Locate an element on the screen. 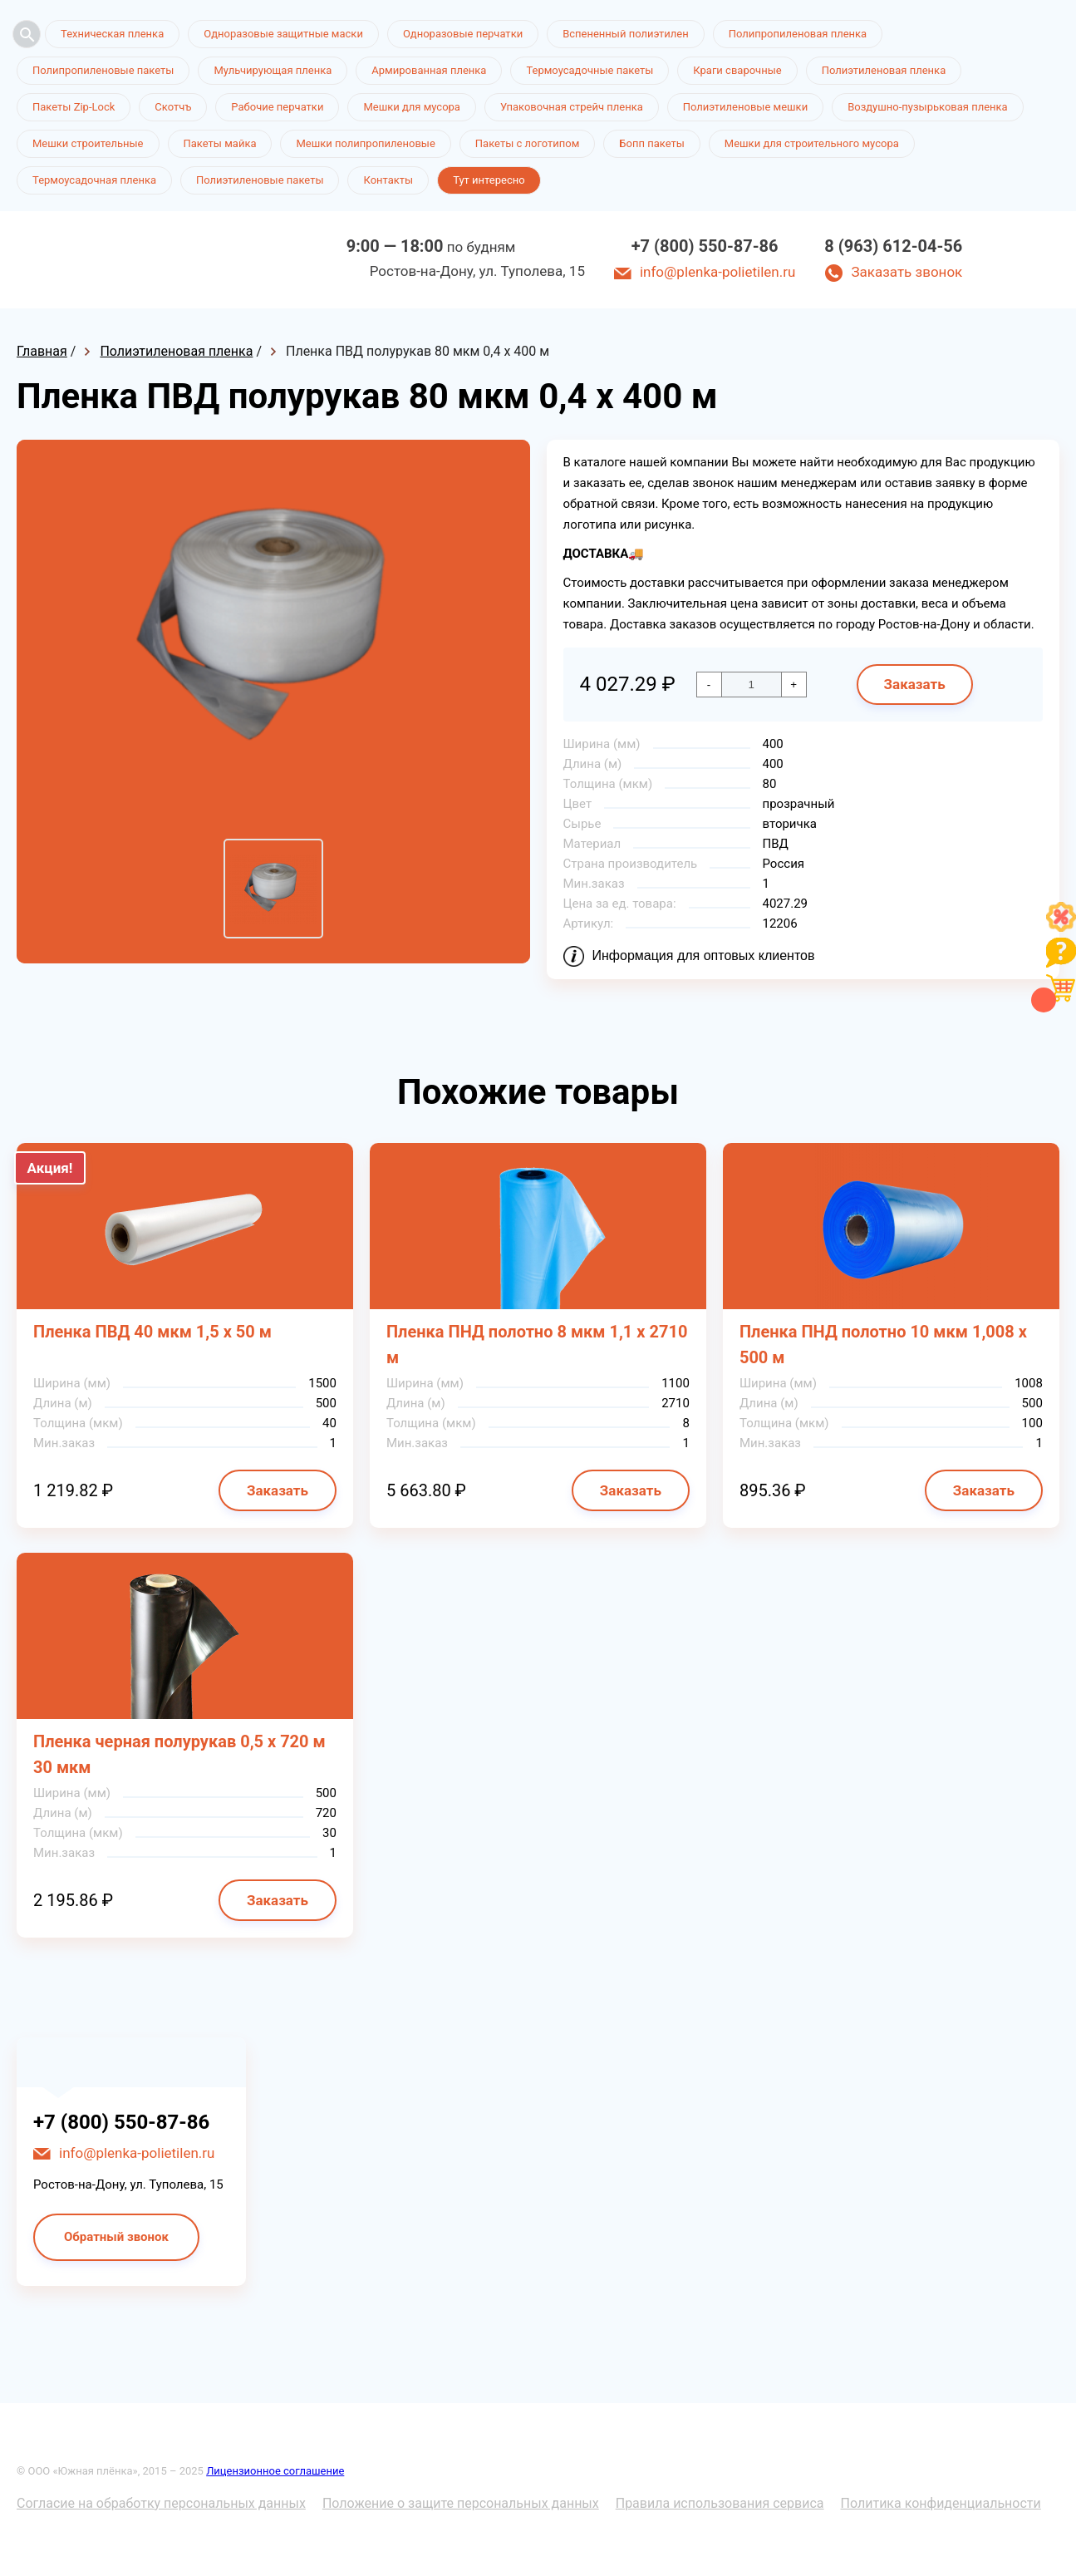 The image size is (1076, 2576). Полиэтиленовые мешки is located at coordinates (745, 107).